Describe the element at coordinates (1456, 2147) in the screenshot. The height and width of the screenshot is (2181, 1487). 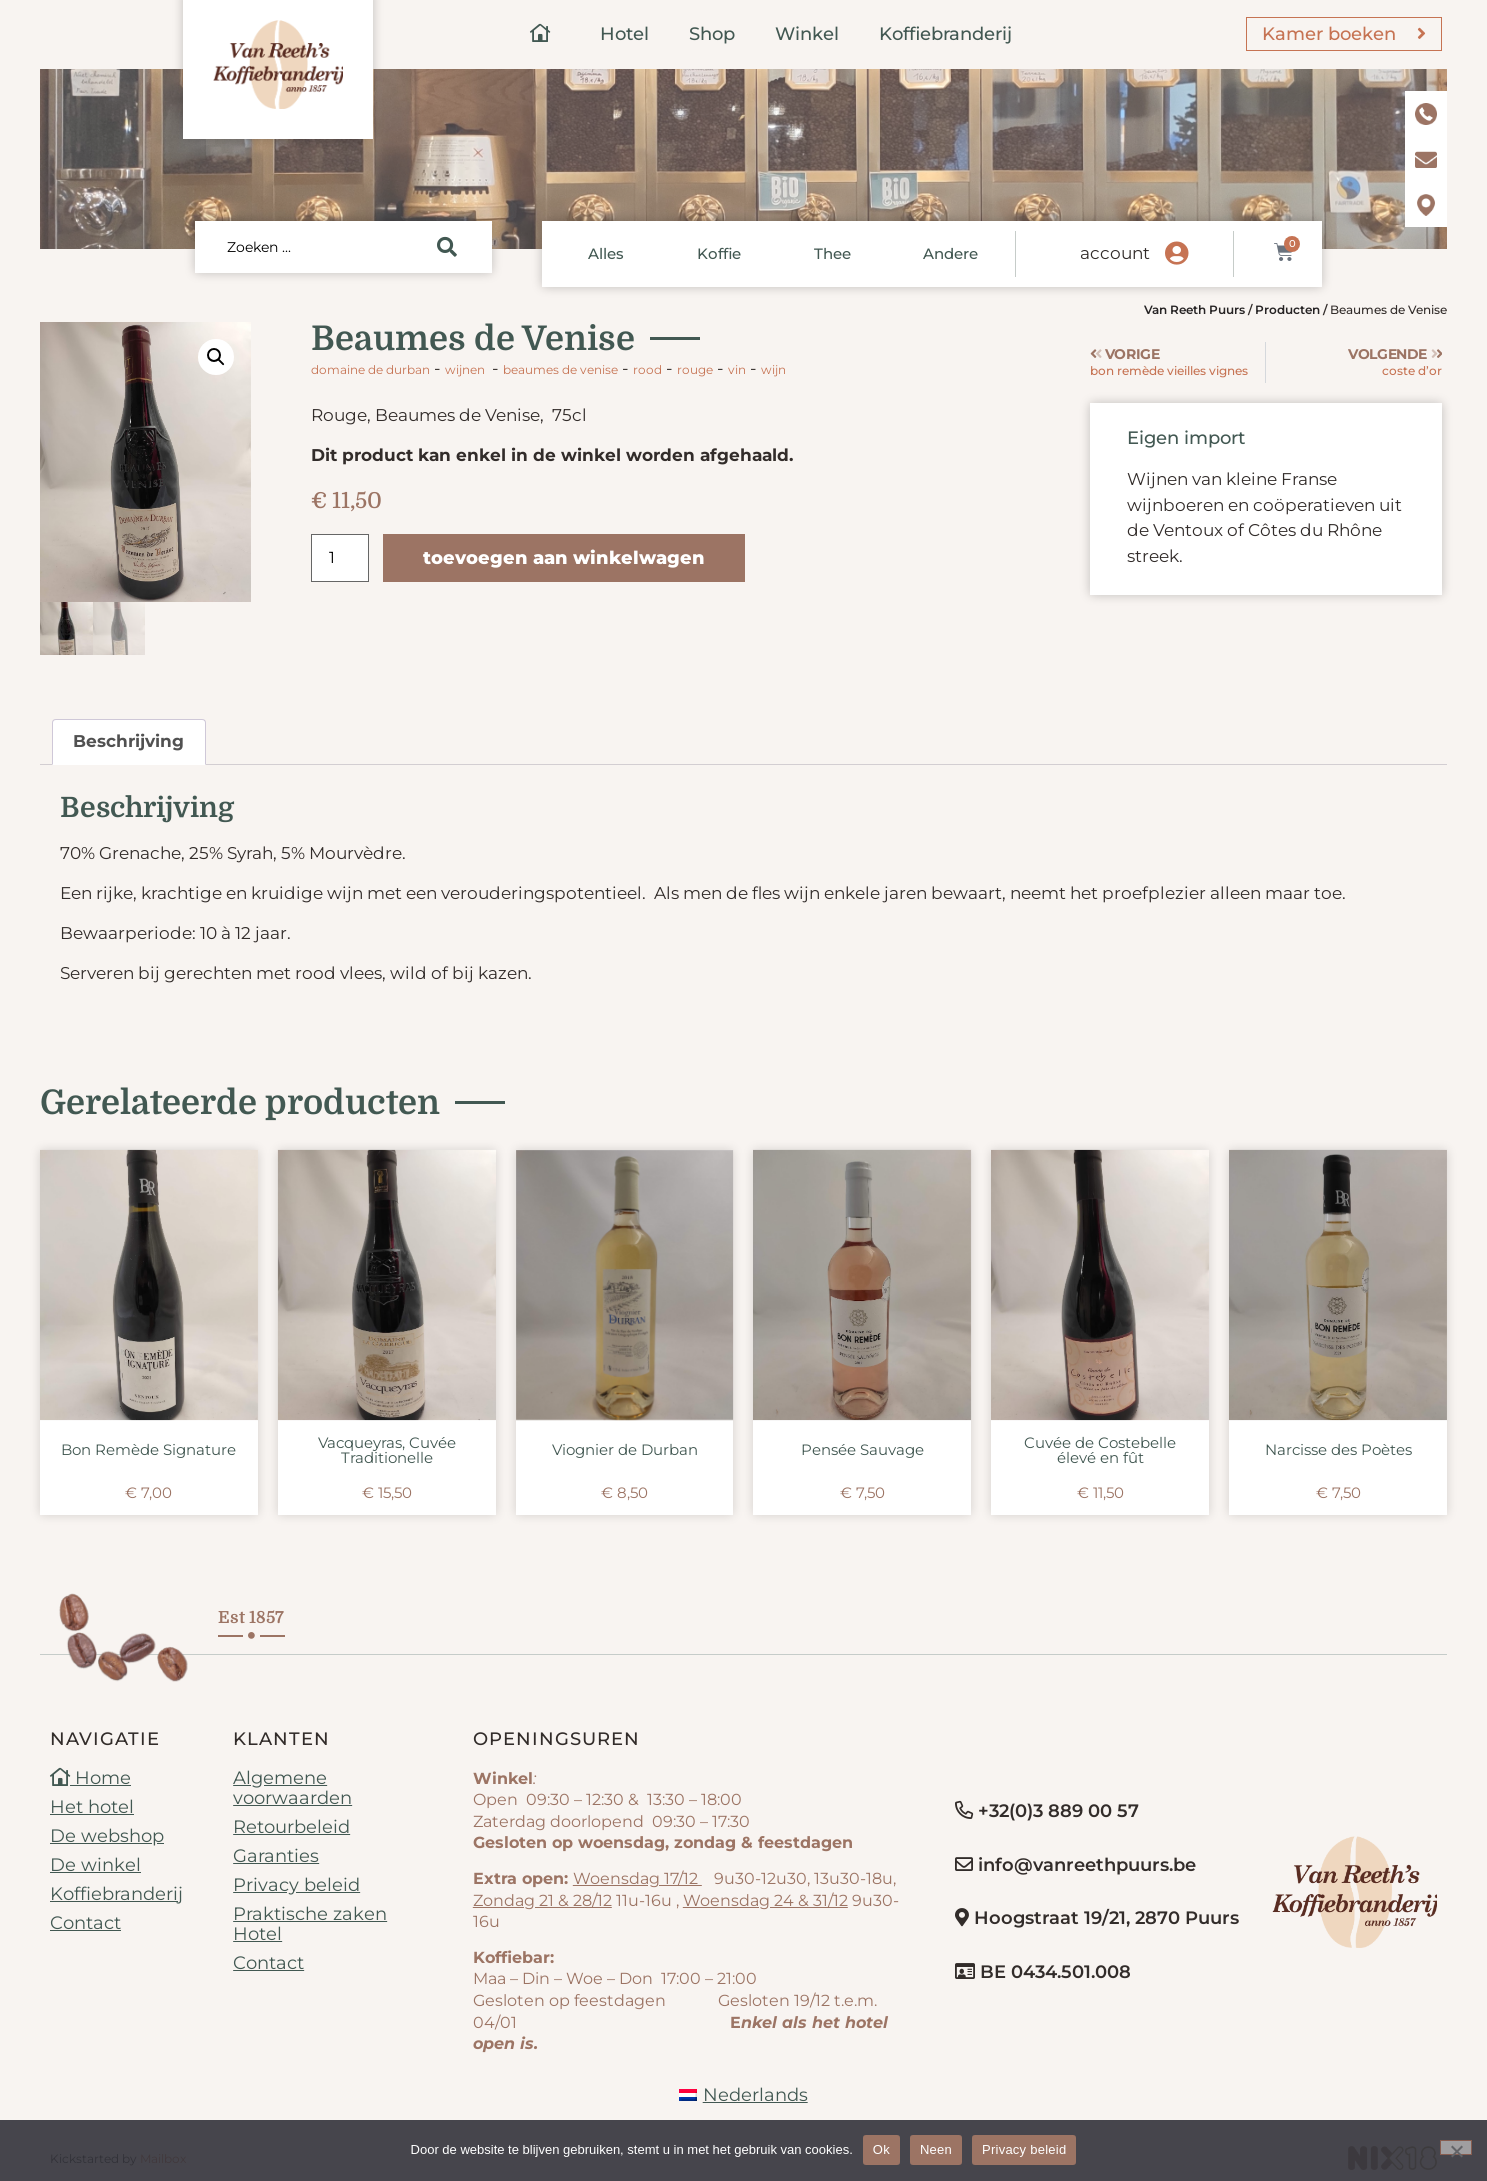
I see `[Neen]` at that location.